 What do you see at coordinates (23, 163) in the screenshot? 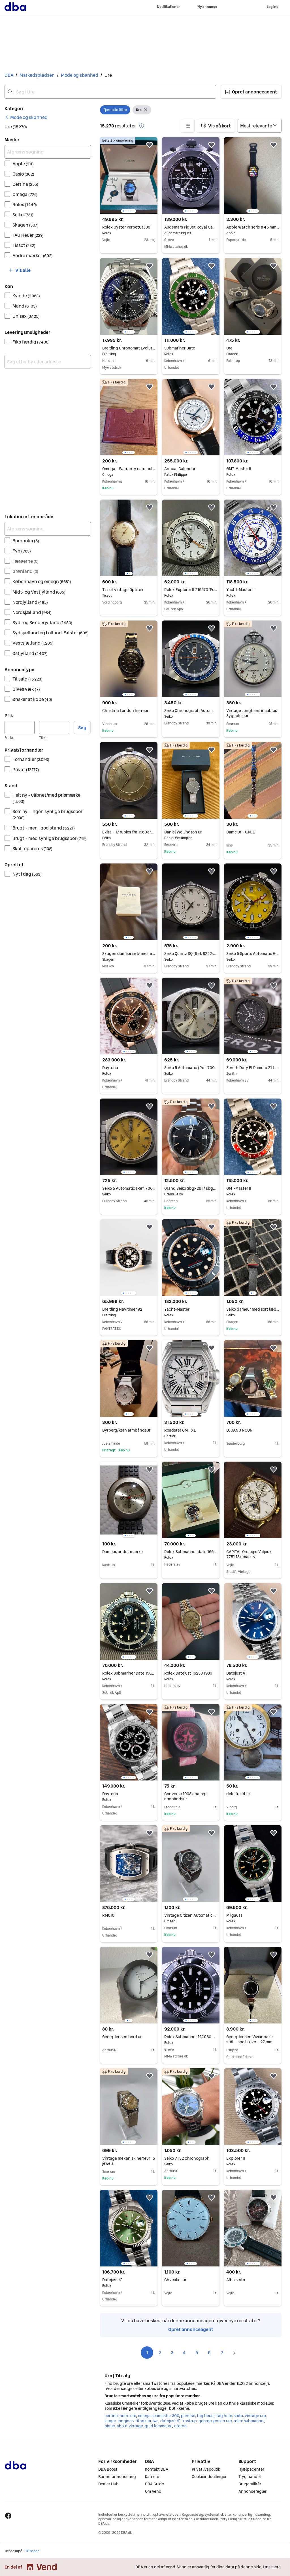
I see `Apple [Filtrer efter Apple resultat]` at bounding box center [23, 163].